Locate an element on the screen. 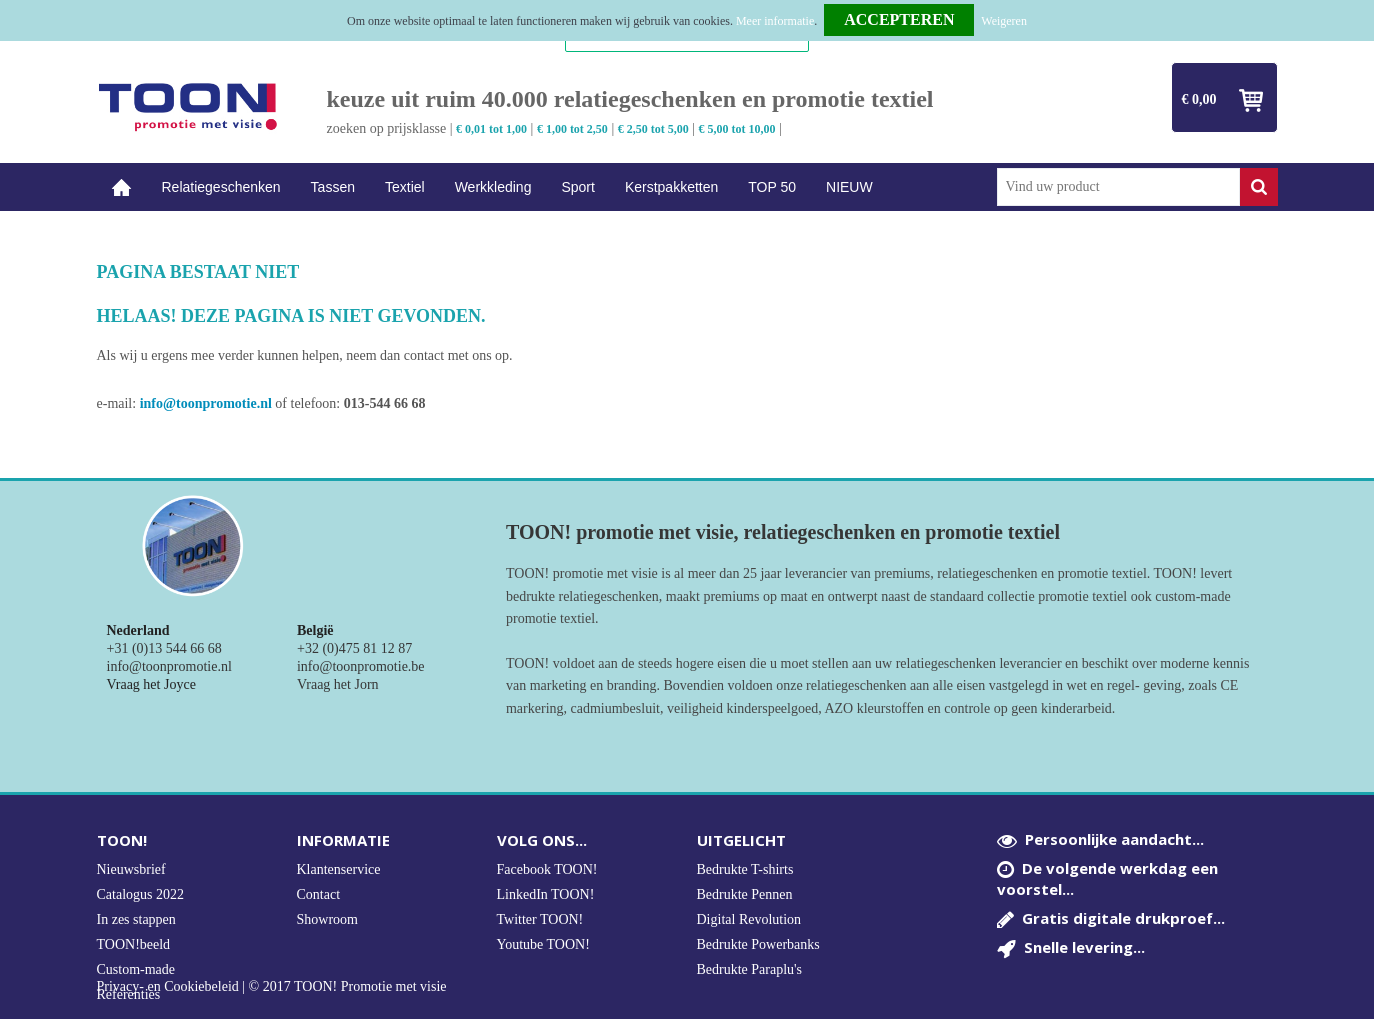 Image resolution: width=1374 pixels, height=1019 pixels. € 0,01 tot 1,00 is located at coordinates (491, 129).